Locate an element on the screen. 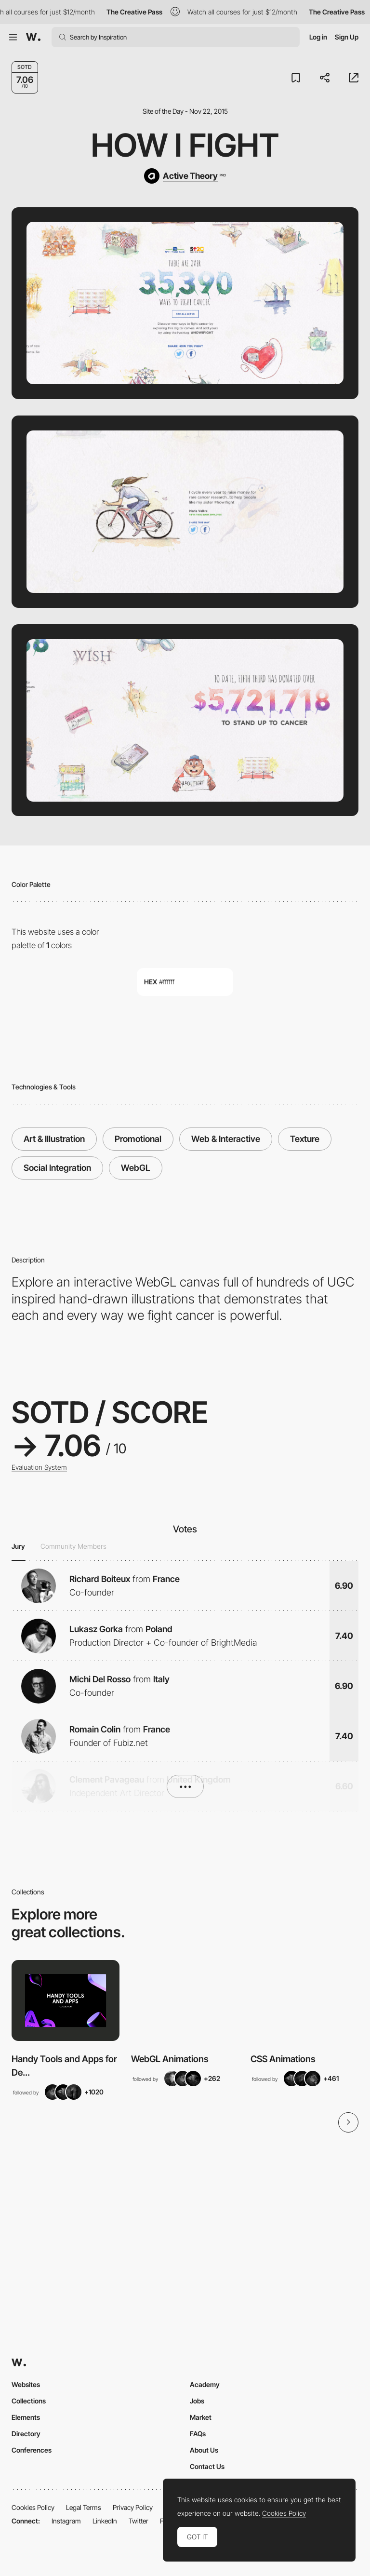 The width and height of the screenshot is (370, 2576). [Active Theory] is located at coordinates (185, 176).